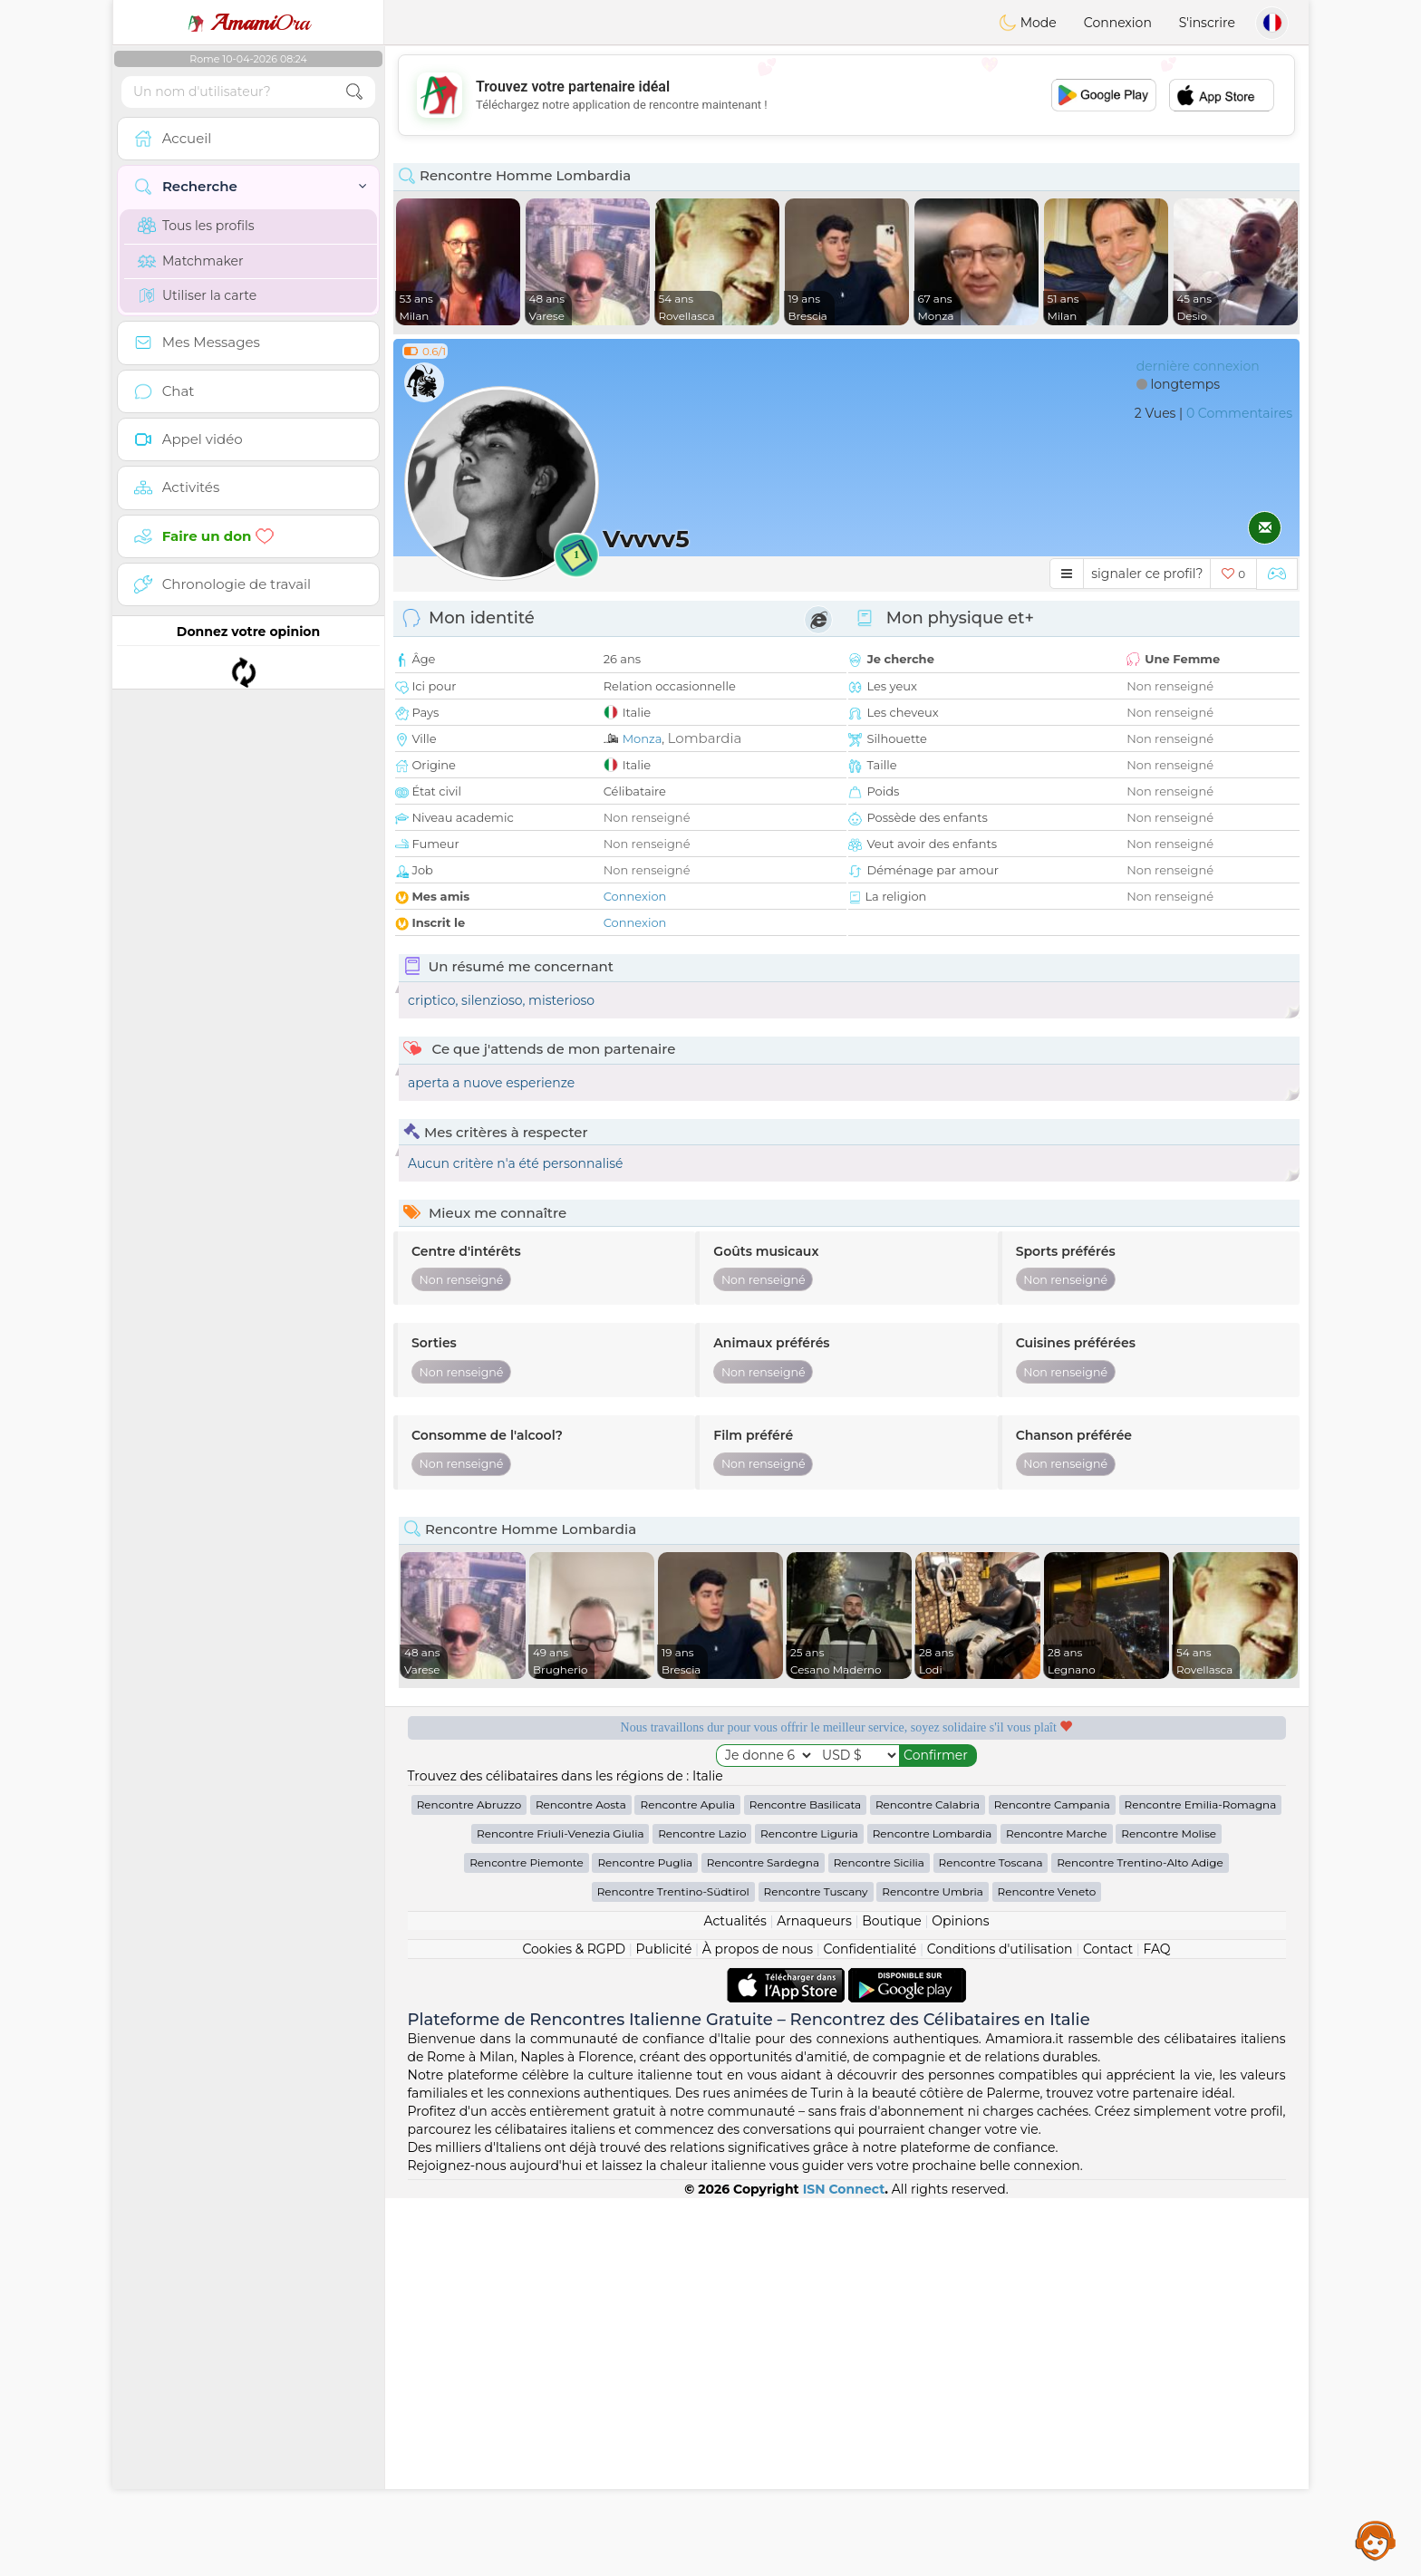  What do you see at coordinates (809, 2211) in the screenshot?
I see `Rencontre Liguria` at bounding box center [809, 2211].